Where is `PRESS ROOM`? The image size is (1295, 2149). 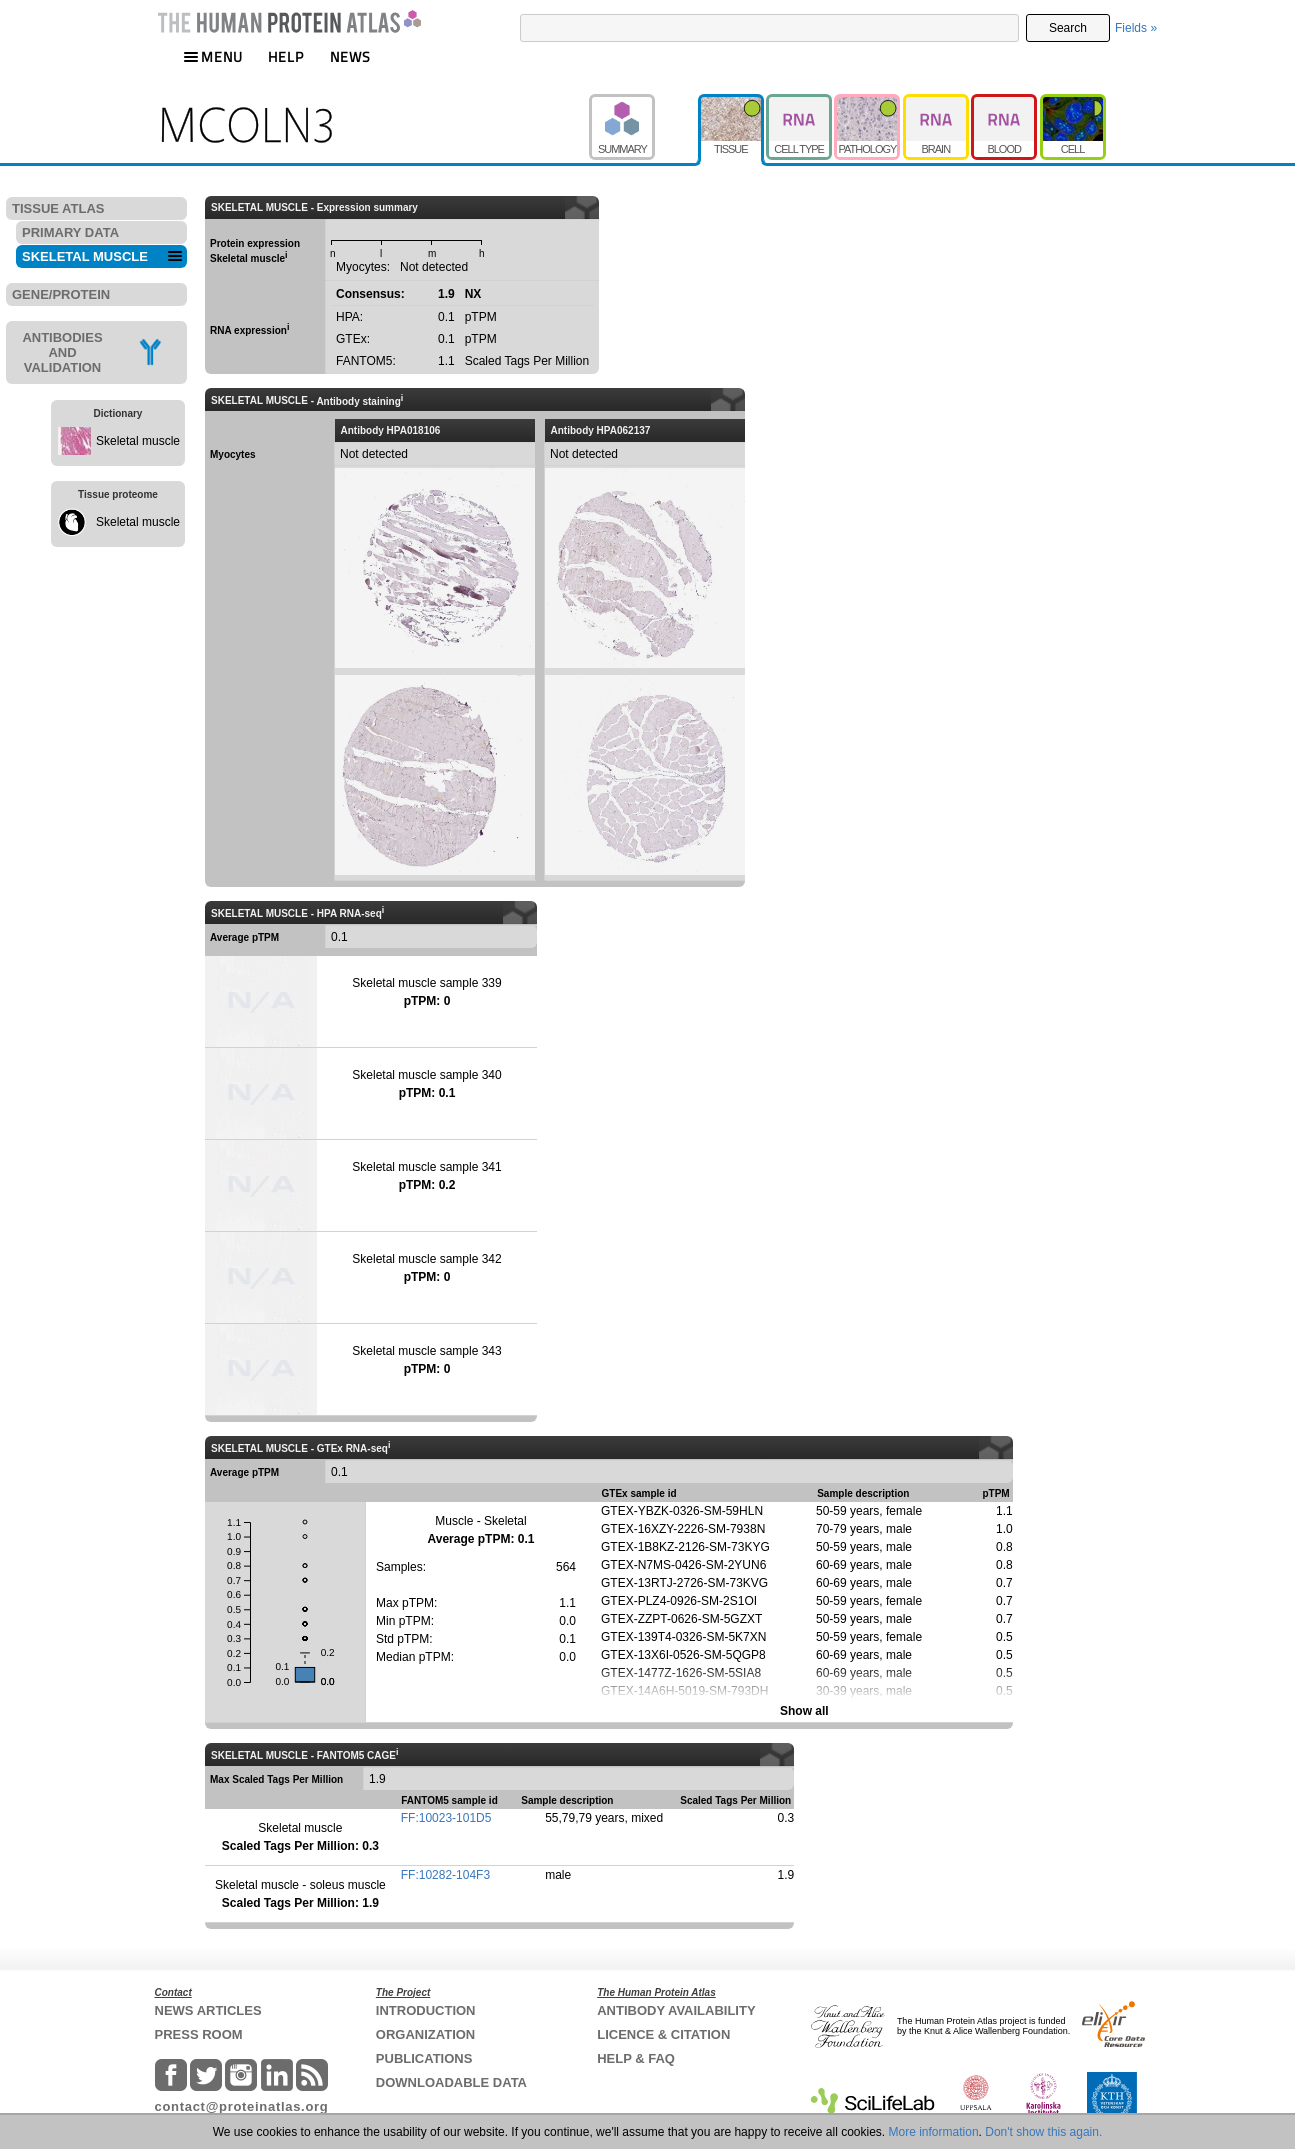
PRESS ROOM is located at coordinates (199, 2034).